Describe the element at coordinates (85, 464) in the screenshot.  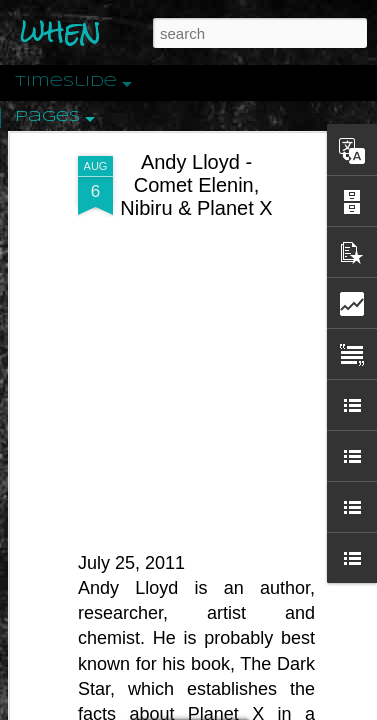
I see `Peractio` at that location.